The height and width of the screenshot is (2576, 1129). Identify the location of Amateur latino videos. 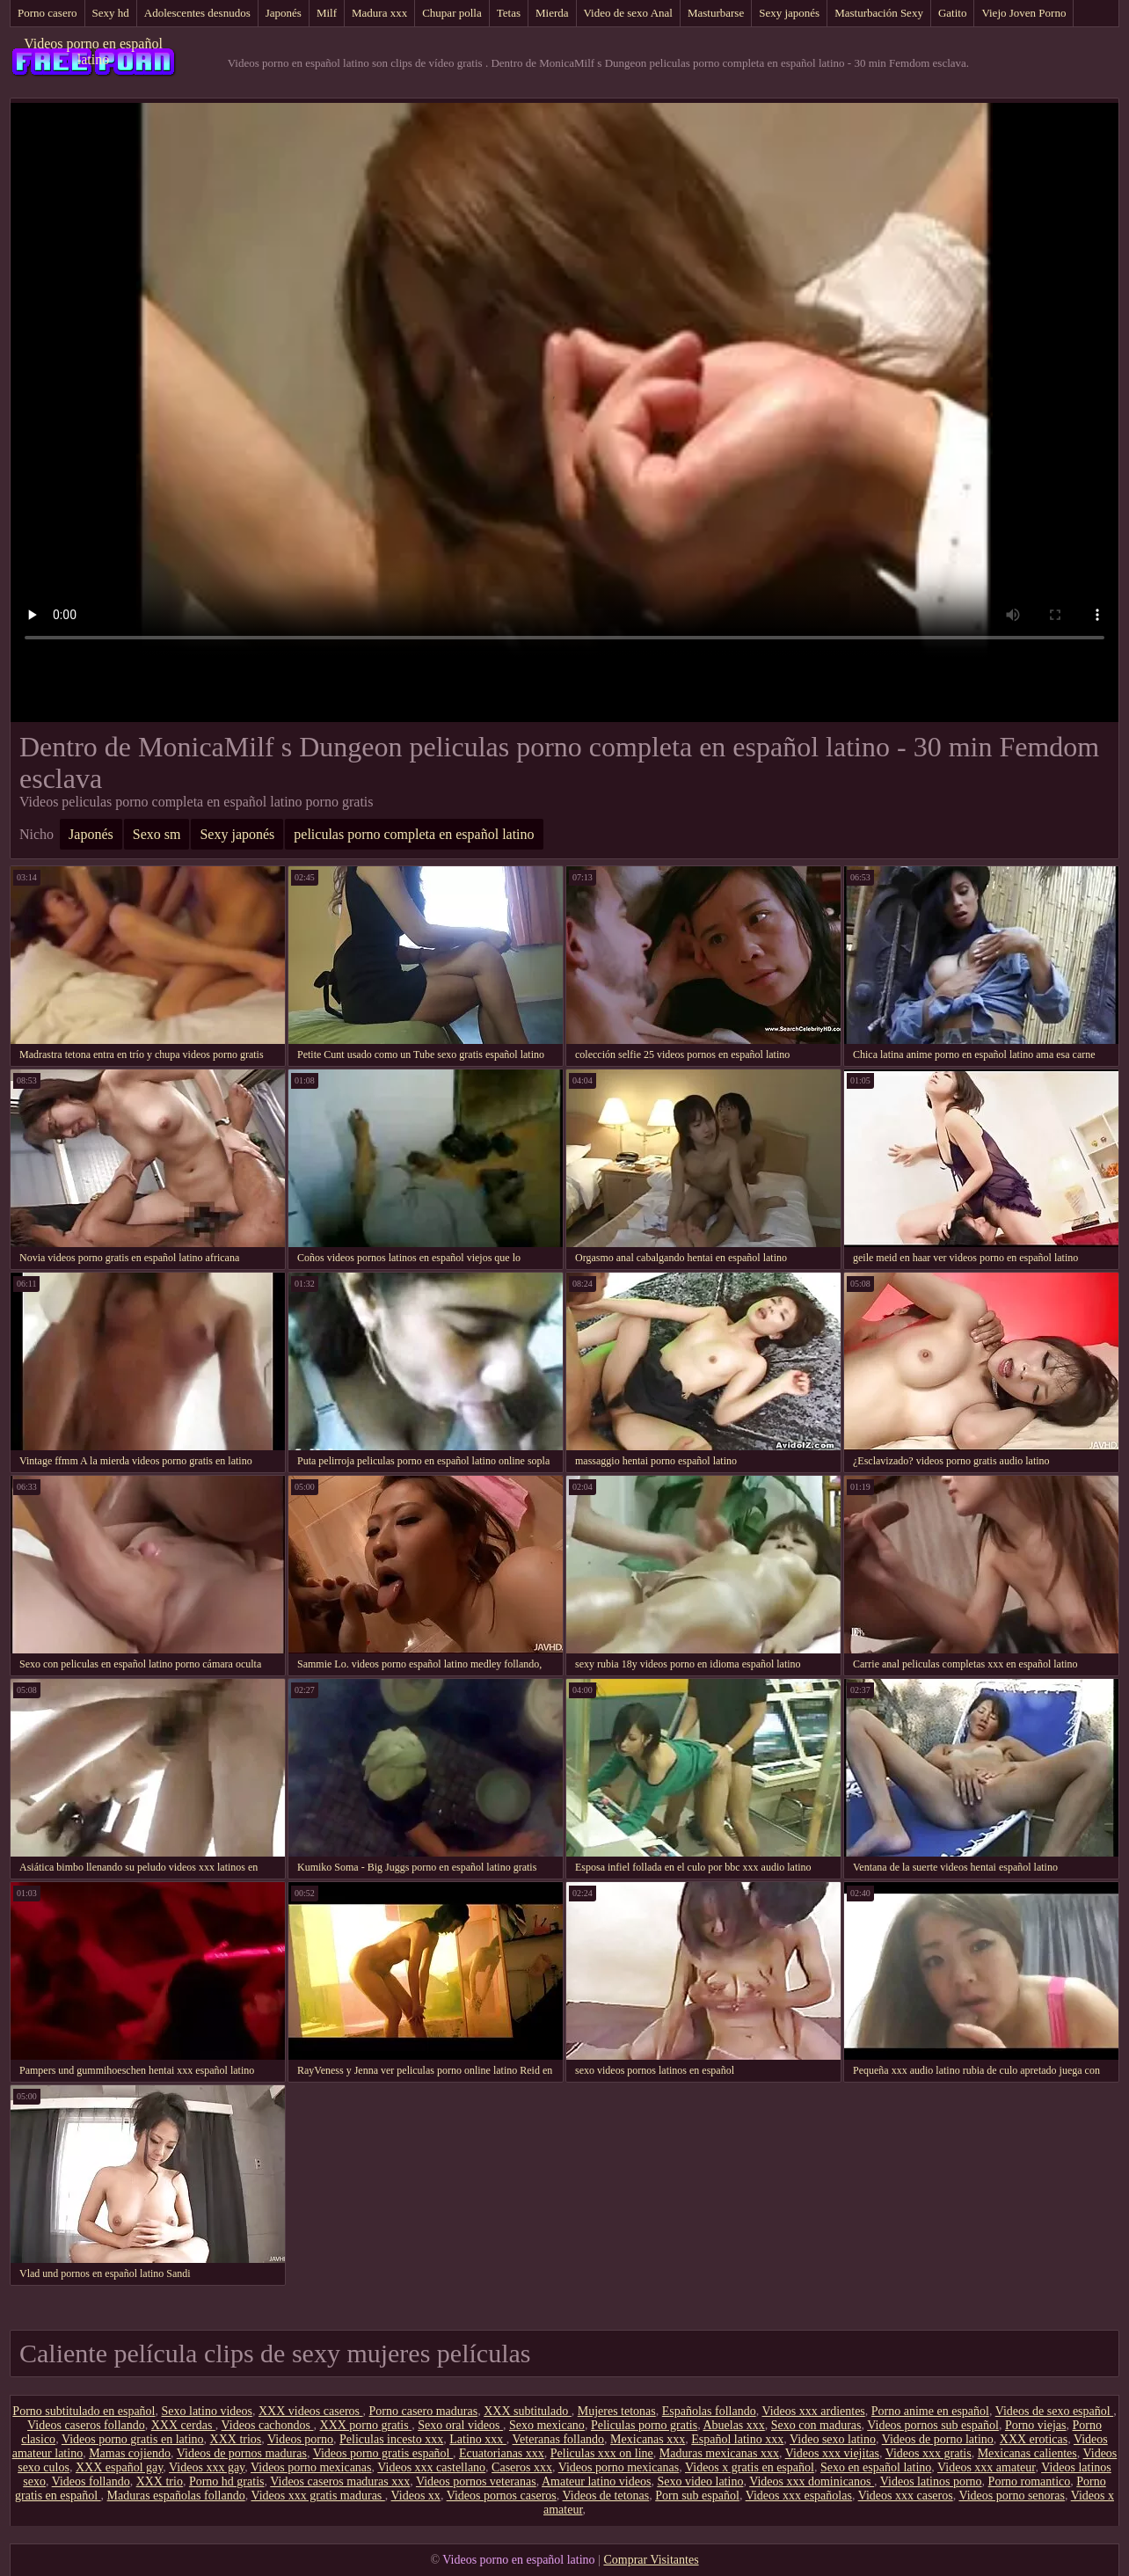
(596, 2481).